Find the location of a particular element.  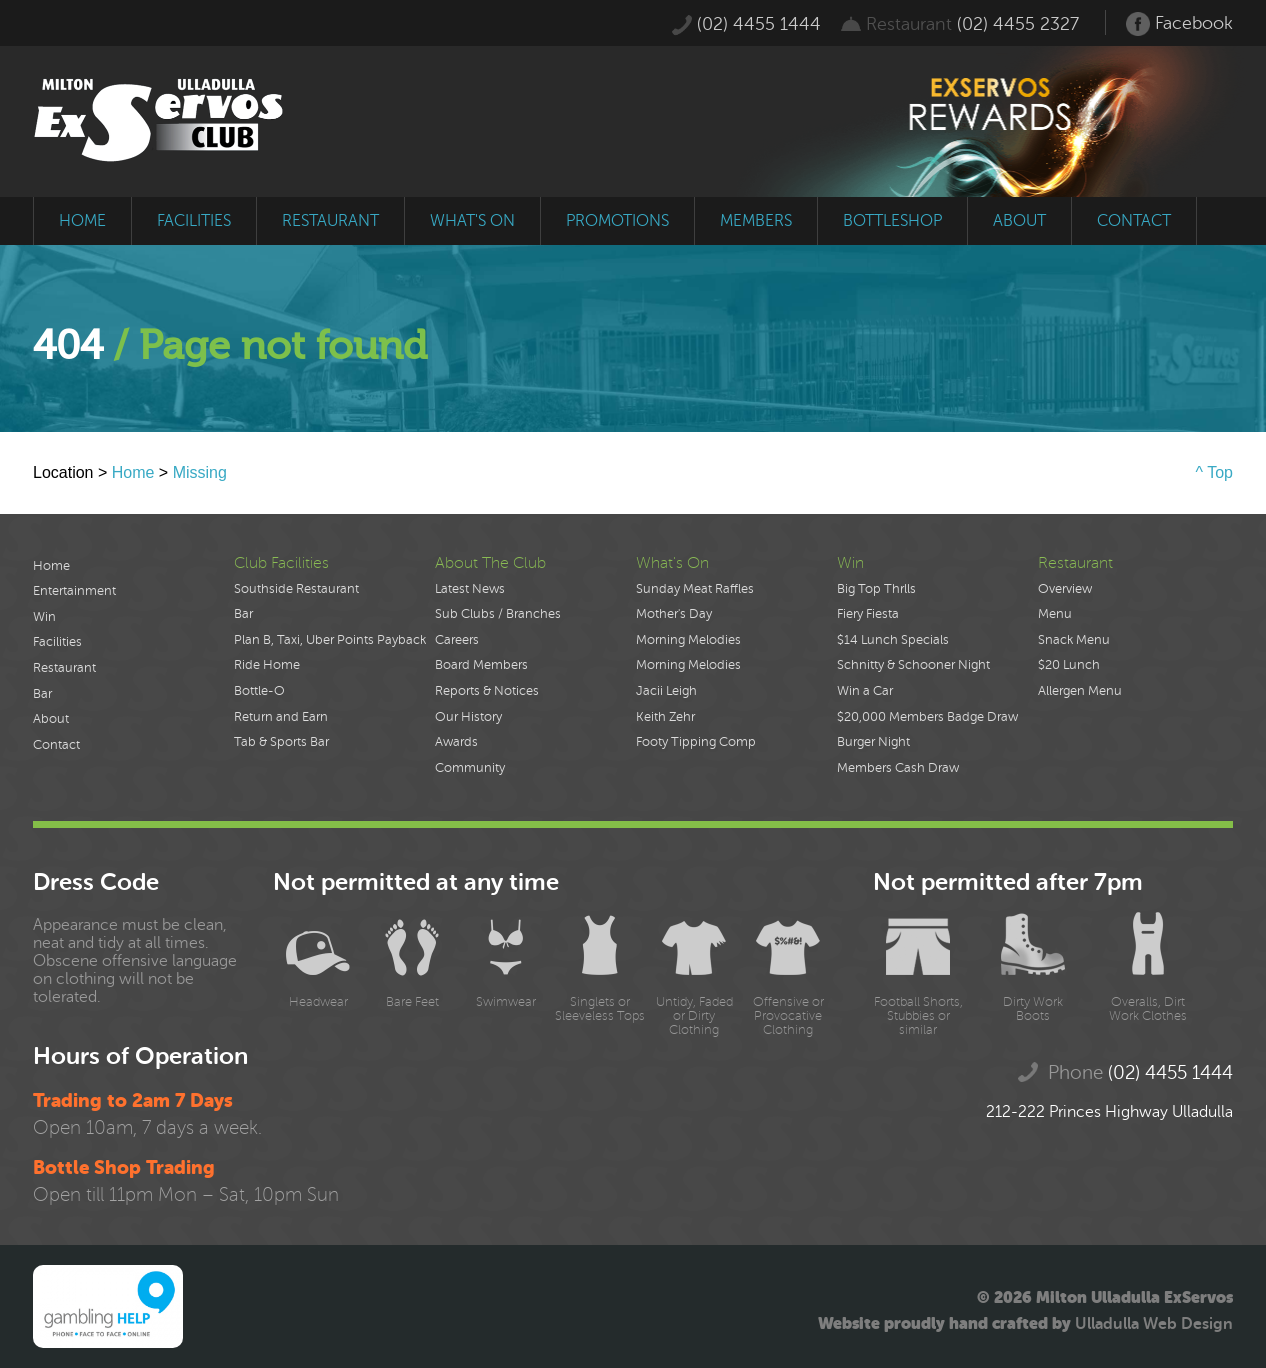

Awards is located at coordinates (456, 742).